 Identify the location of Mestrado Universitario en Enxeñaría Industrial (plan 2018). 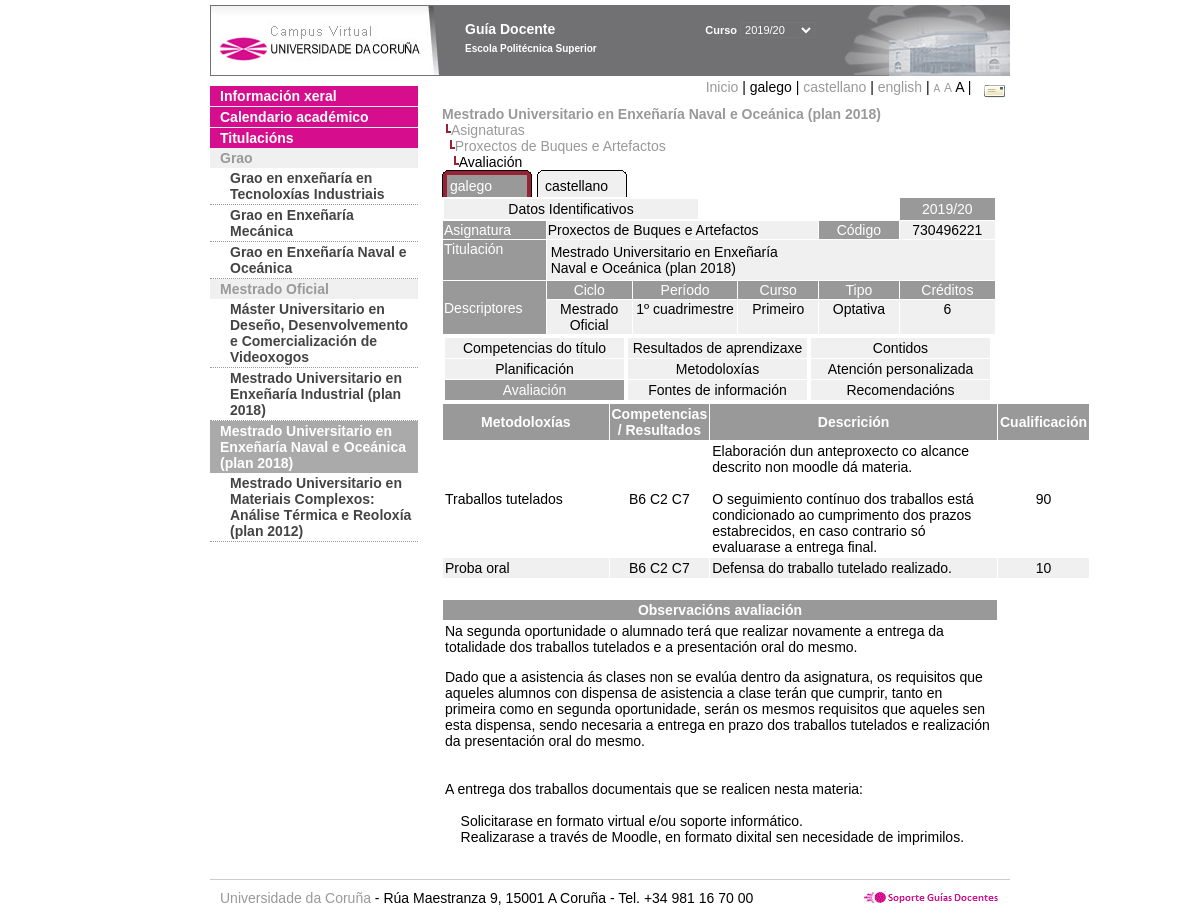
(316, 394).